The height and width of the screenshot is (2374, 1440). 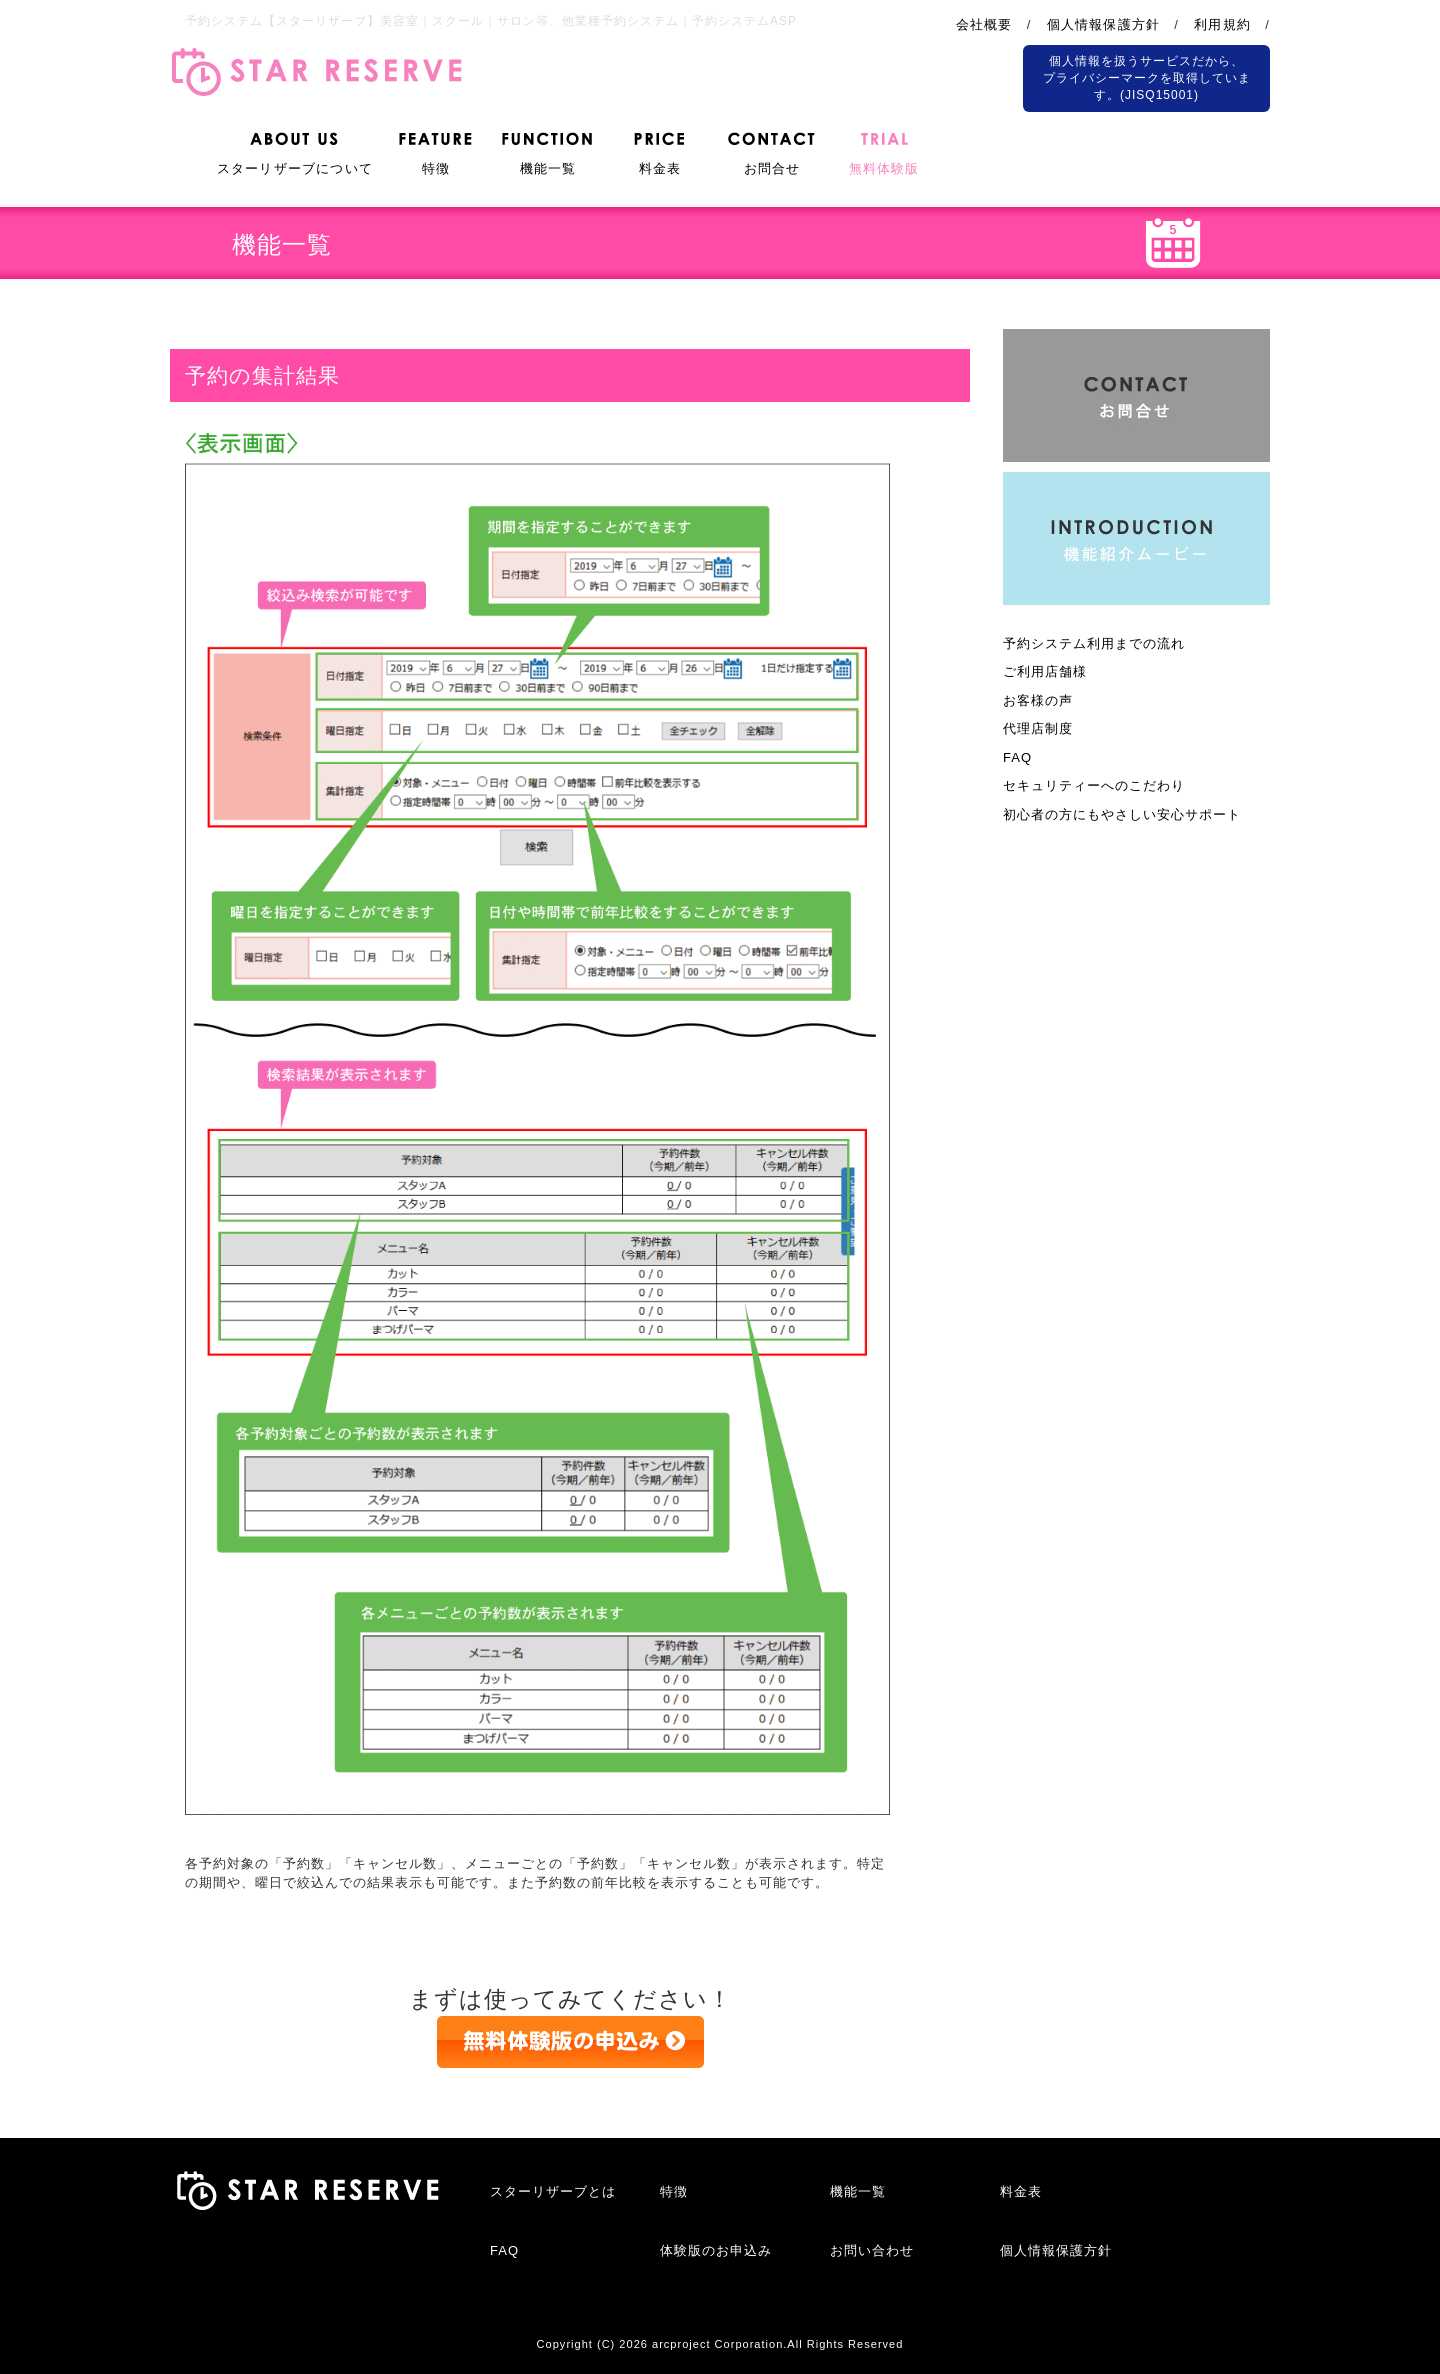 I want to click on 会社概要, so click(x=984, y=24).